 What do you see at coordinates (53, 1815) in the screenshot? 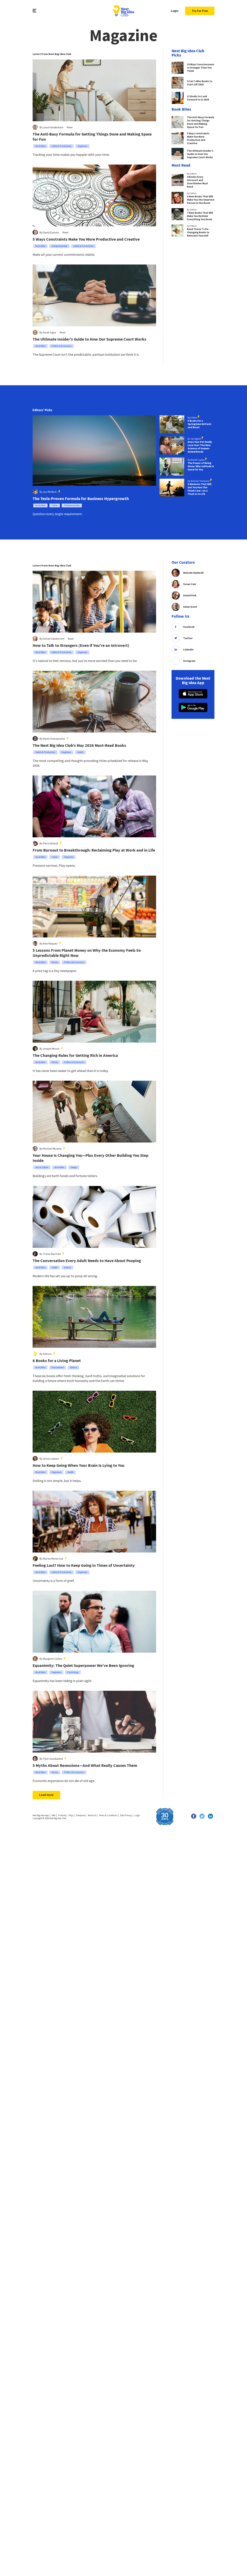
I see `Gifts` at bounding box center [53, 1815].